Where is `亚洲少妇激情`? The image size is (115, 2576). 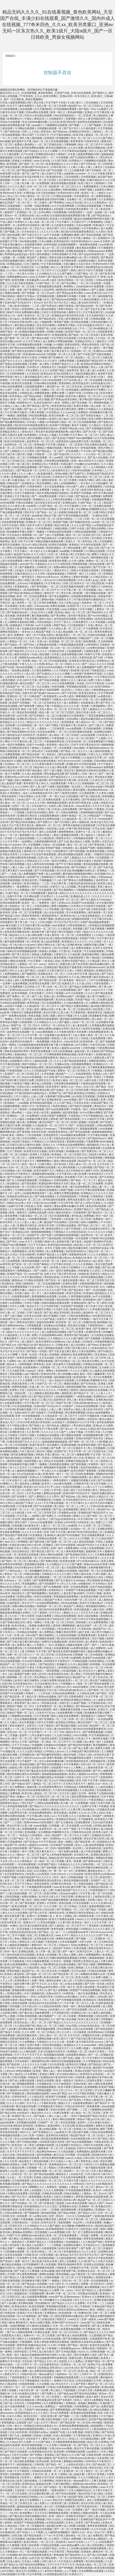 亚洲少妇激情 is located at coordinates (58, 2109).